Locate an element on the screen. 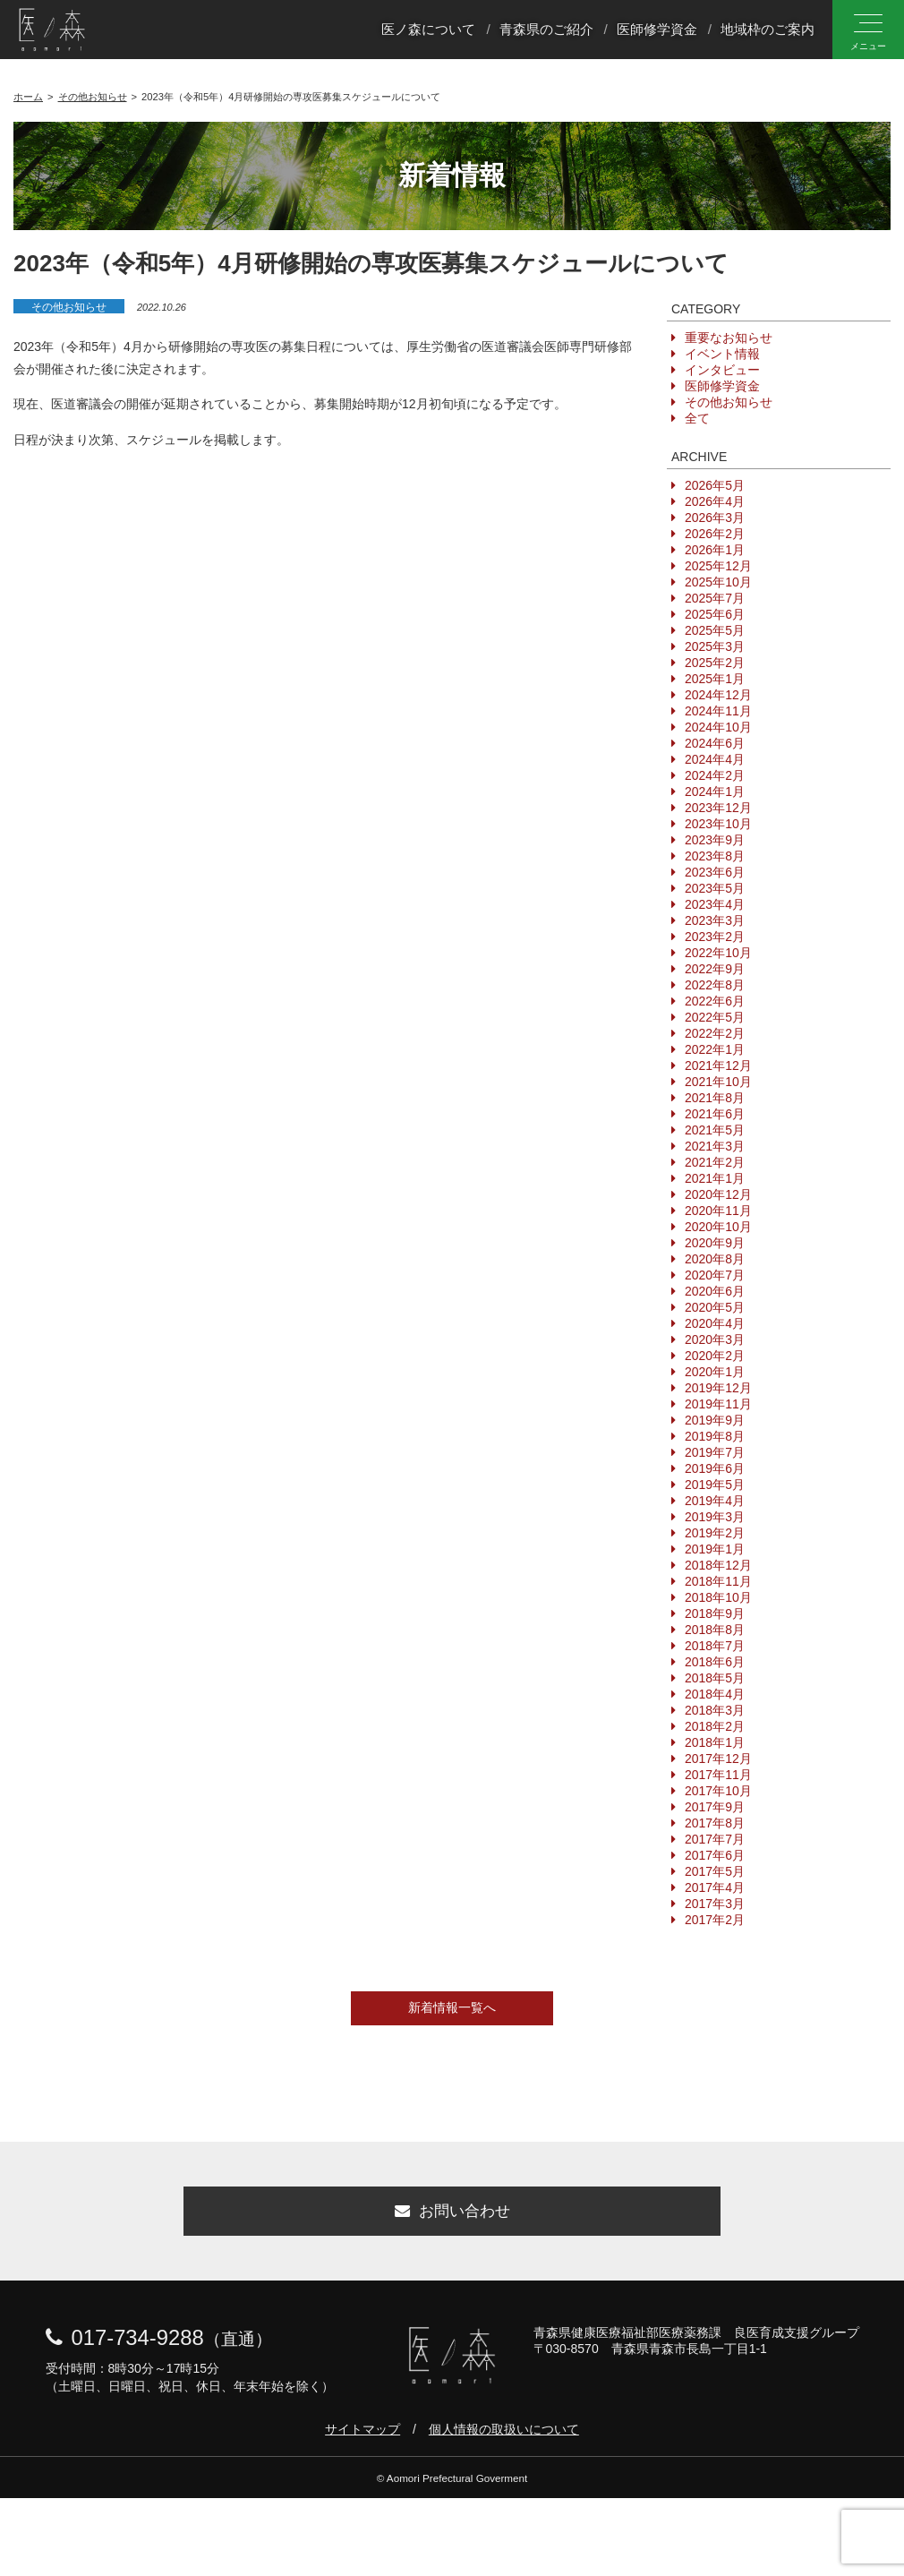 The image size is (904, 2576). 2024年1月 is located at coordinates (715, 791).